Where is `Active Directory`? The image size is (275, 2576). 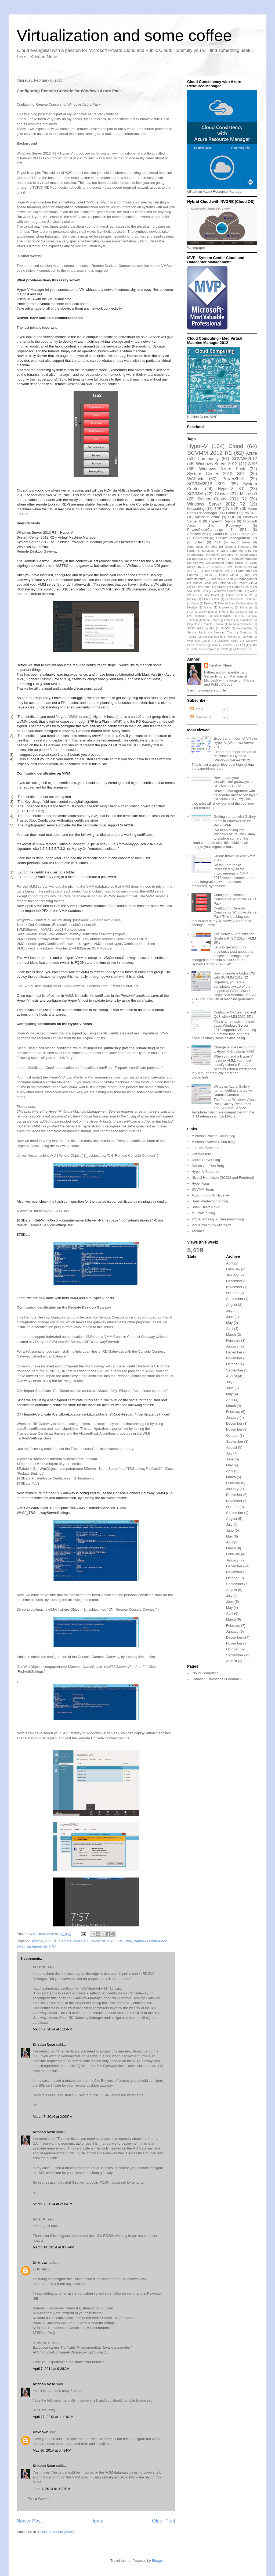 Active Directory is located at coordinates (222, 554).